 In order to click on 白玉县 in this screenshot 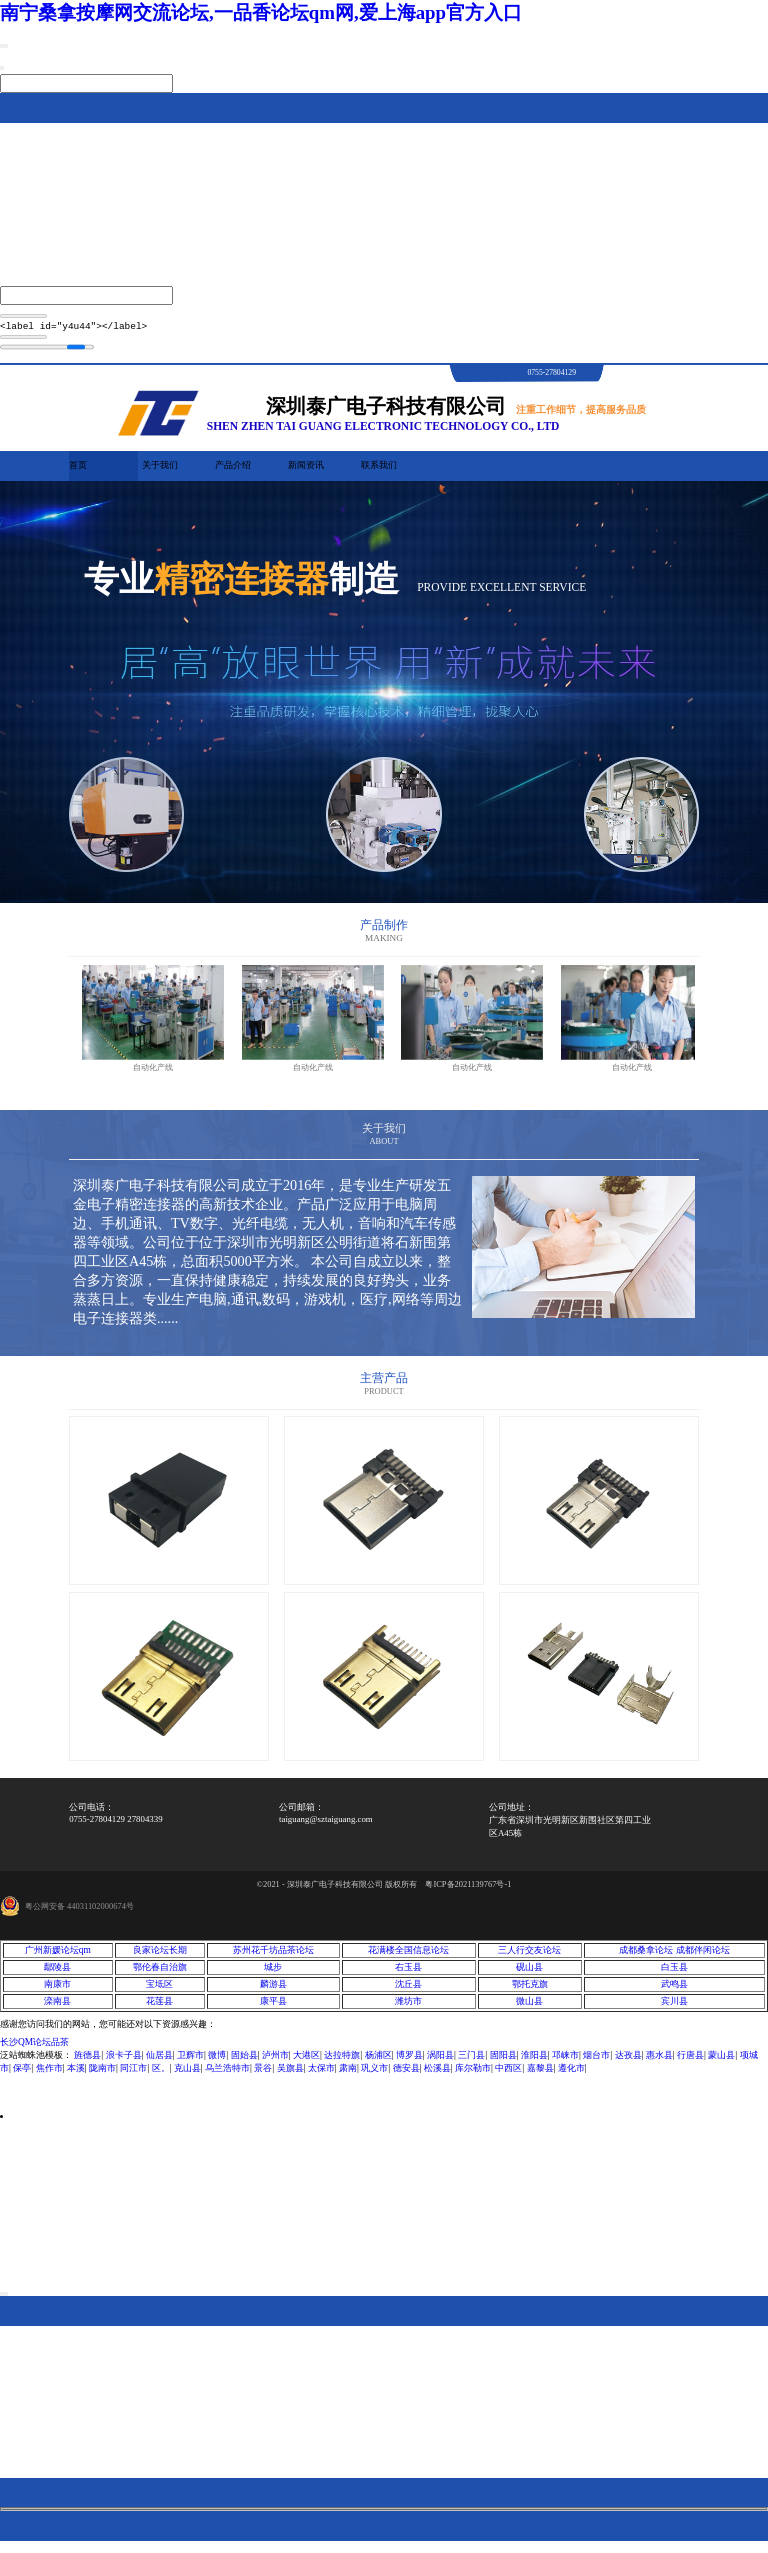, I will do `click(674, 1973)`.